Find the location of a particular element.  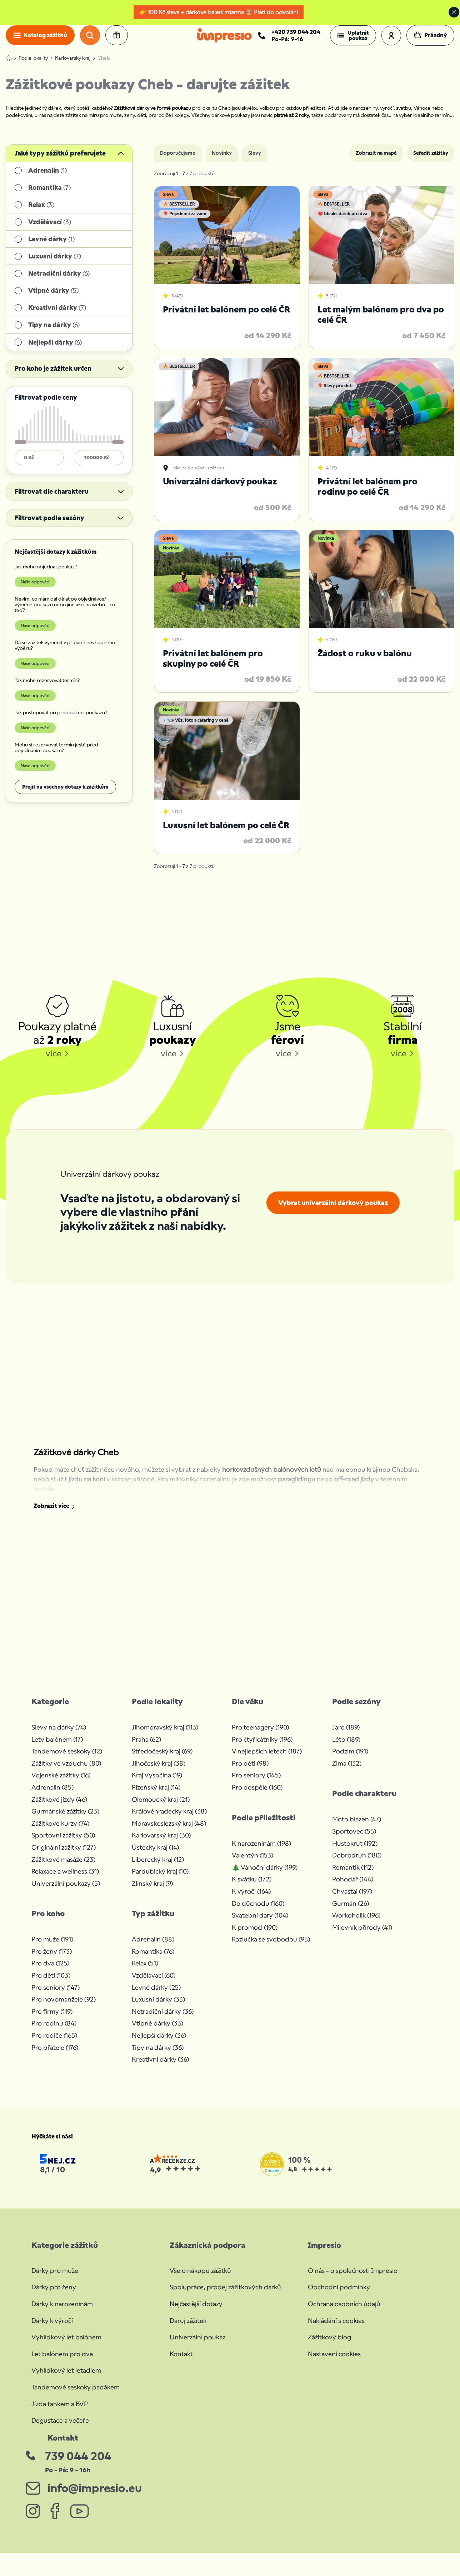

Liberecký kraj (12) is located at coordinates (158, 1868).